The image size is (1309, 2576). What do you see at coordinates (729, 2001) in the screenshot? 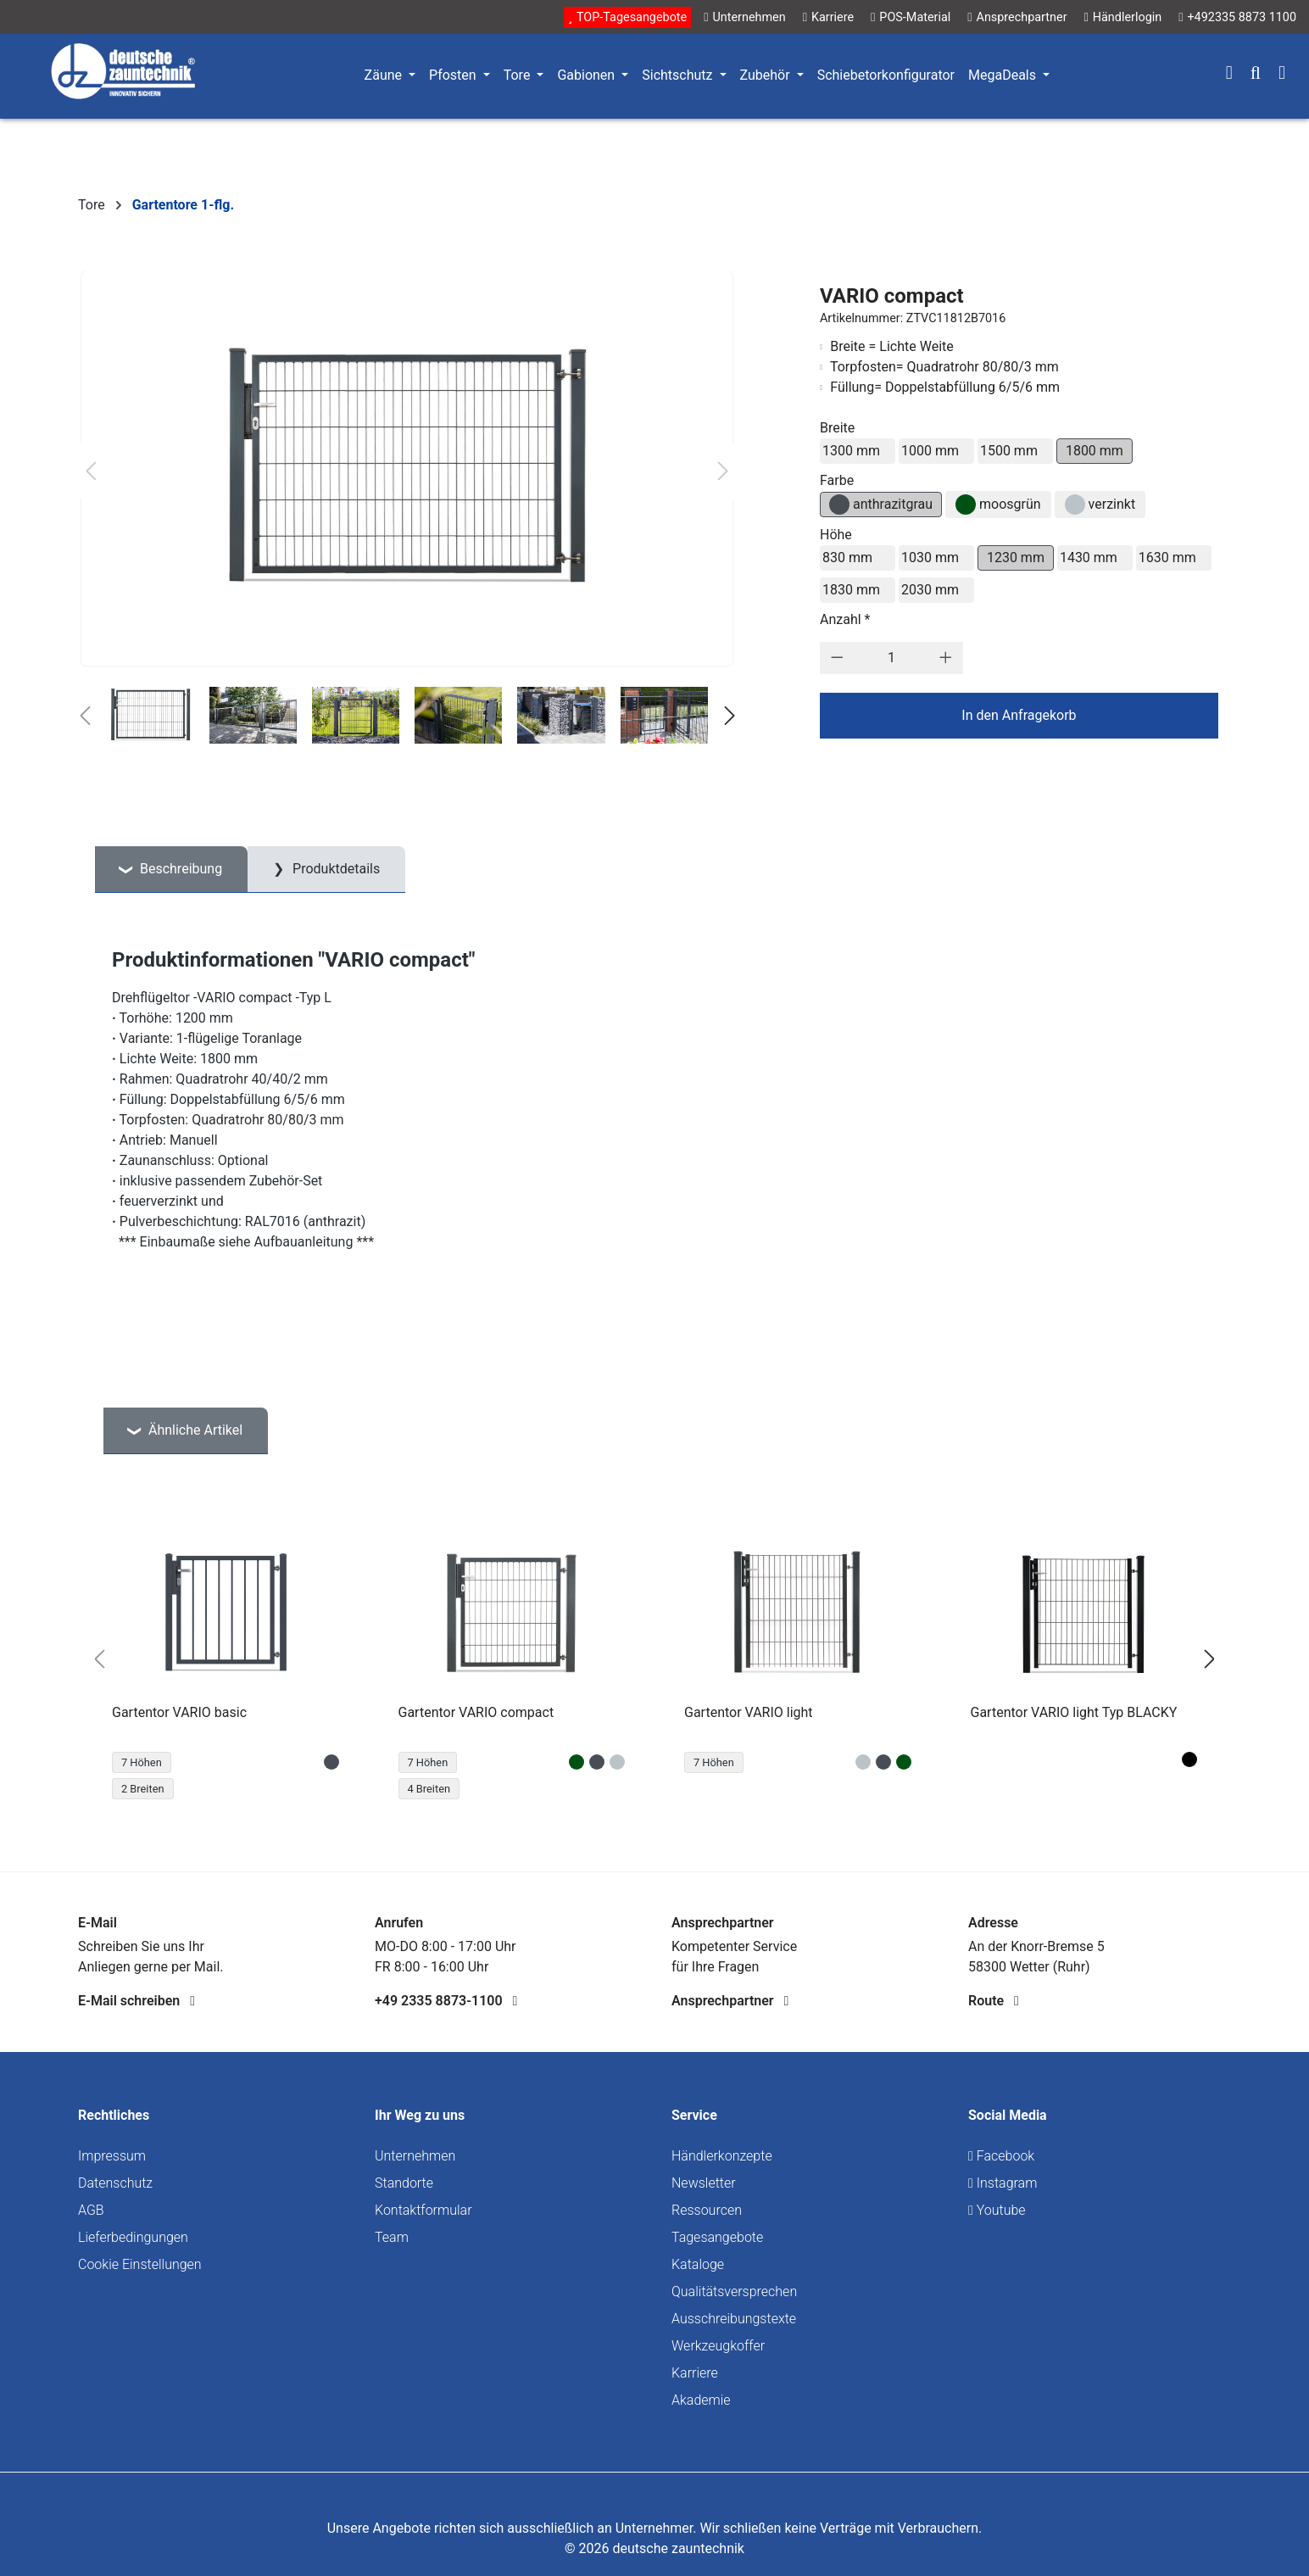
I see `Ansprechpartner` at bounding box center [729, 2001].